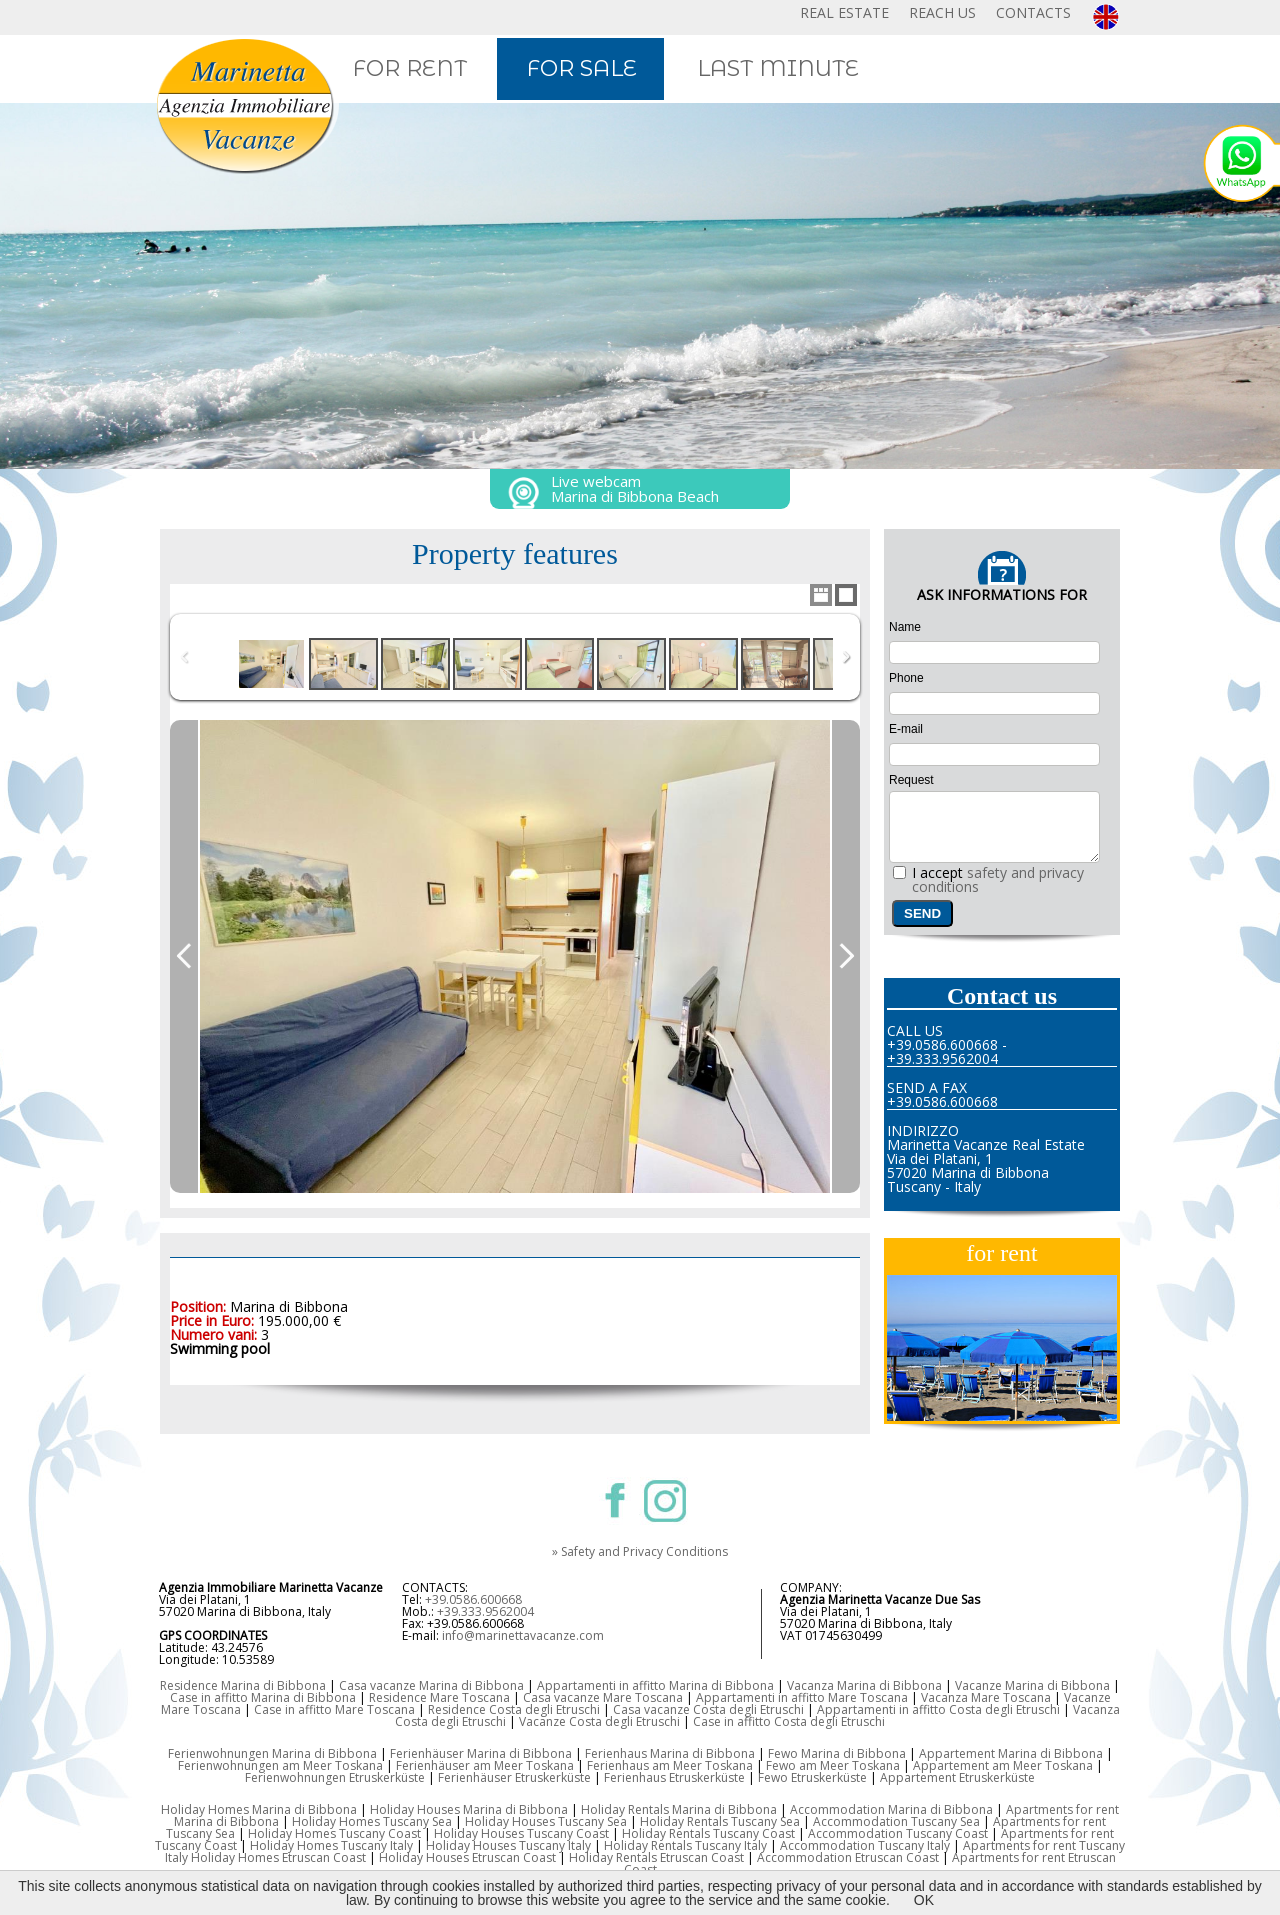  I want to click on Holiday Rentals Tuscany Italy, so click(685, 1845).